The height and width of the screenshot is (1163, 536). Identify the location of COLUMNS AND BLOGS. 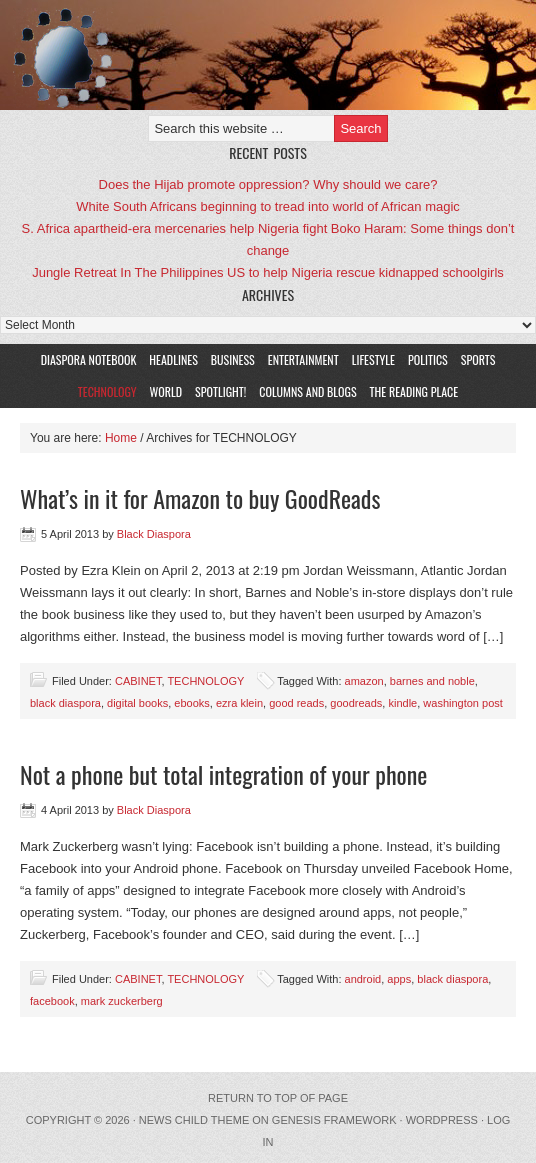
(307, 391).